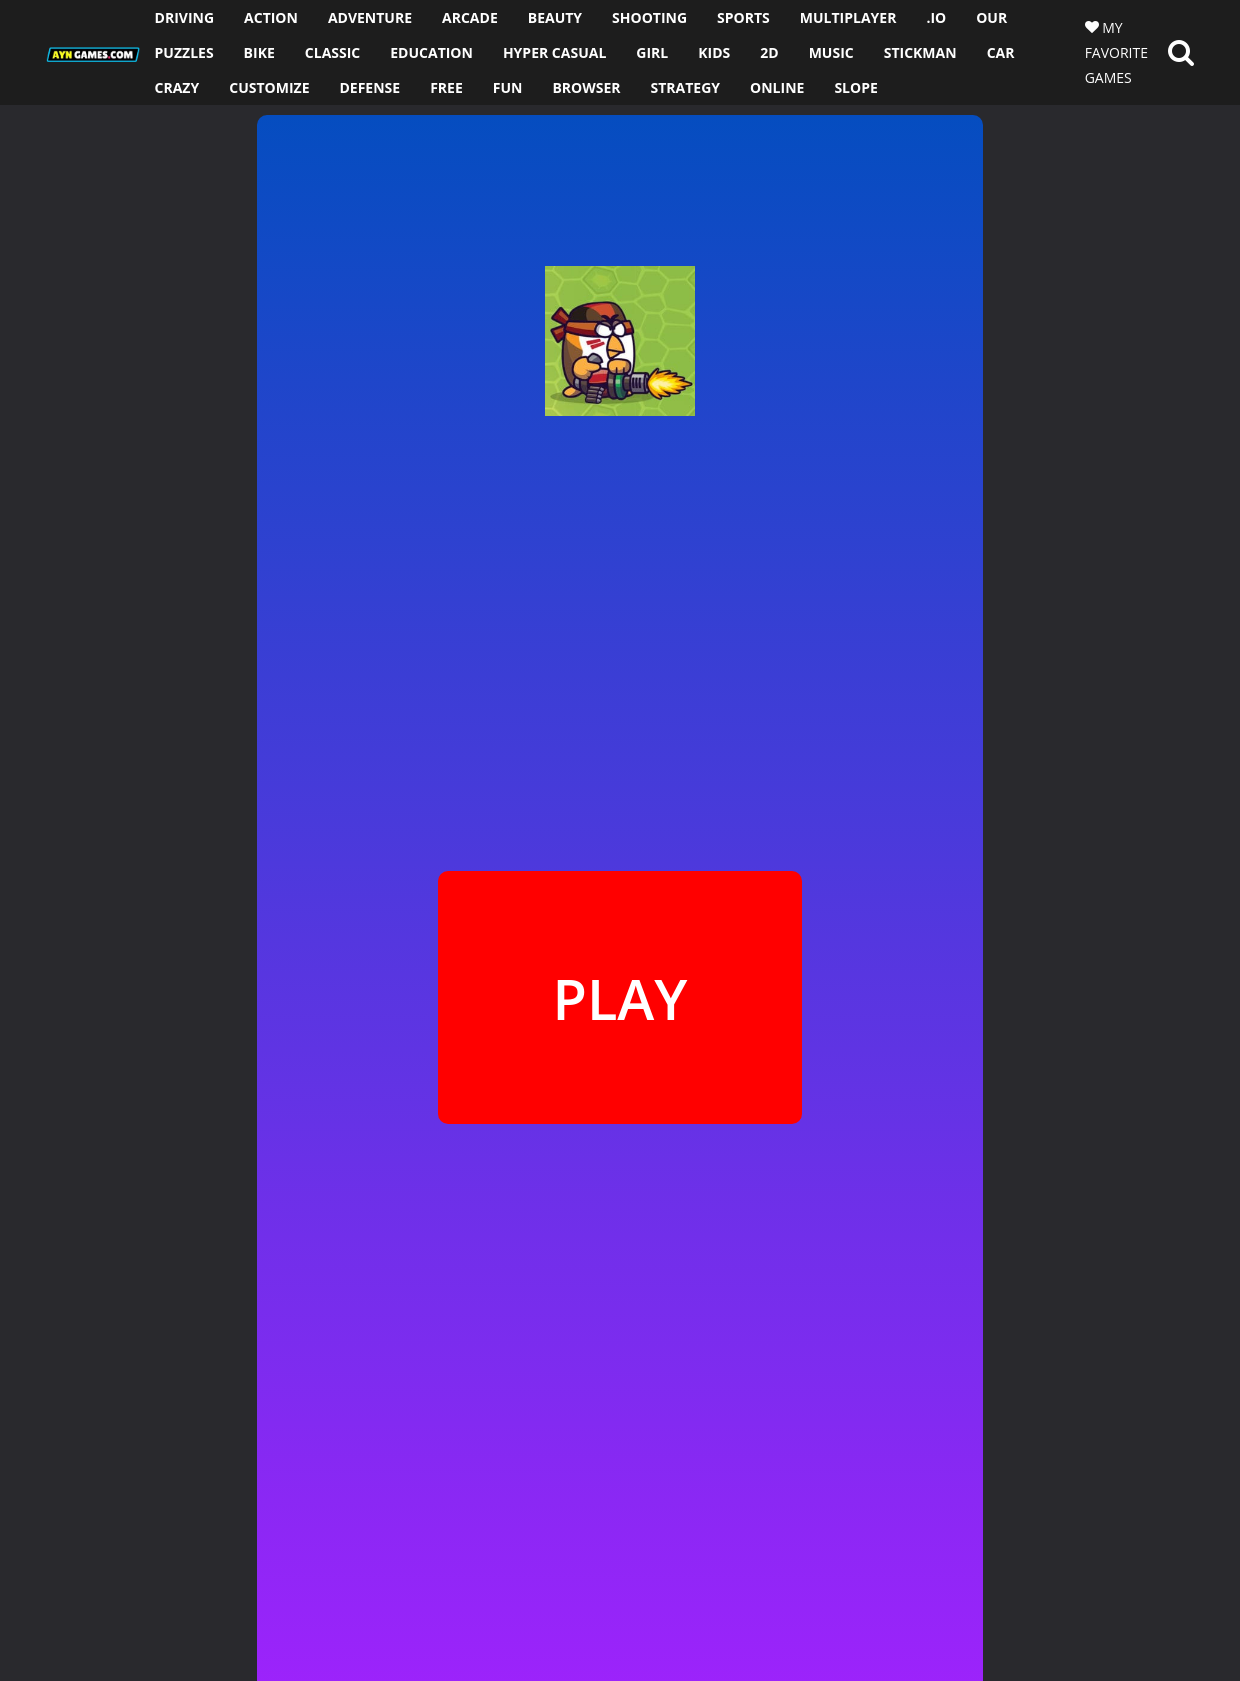  What do you see at coordinates (269, 87) in the screenshot?
I see `CUSTOMIZE` at bounding box center [269, 87].